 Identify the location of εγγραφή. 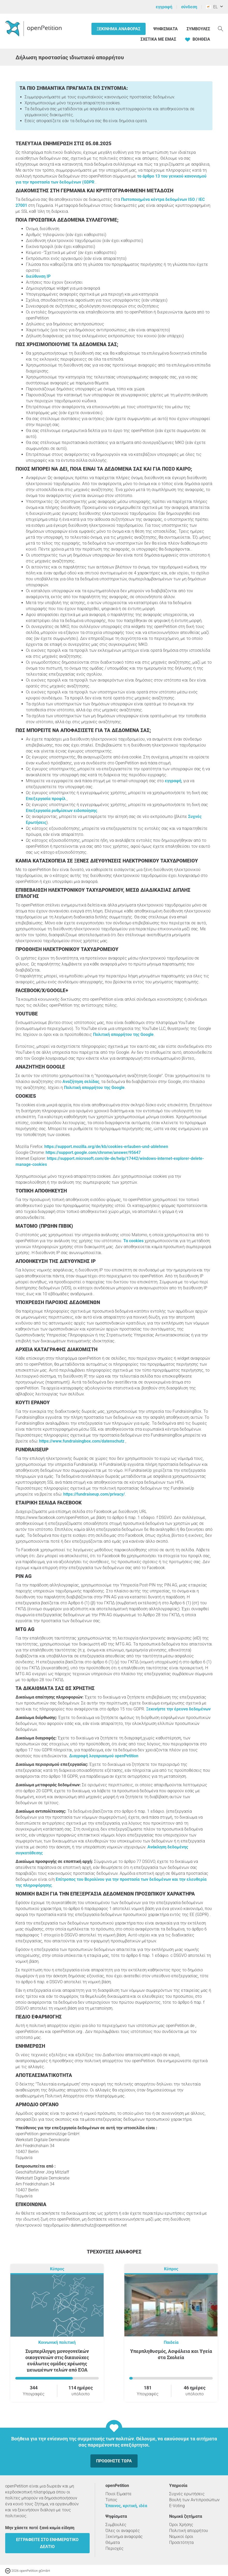
(164, 6).